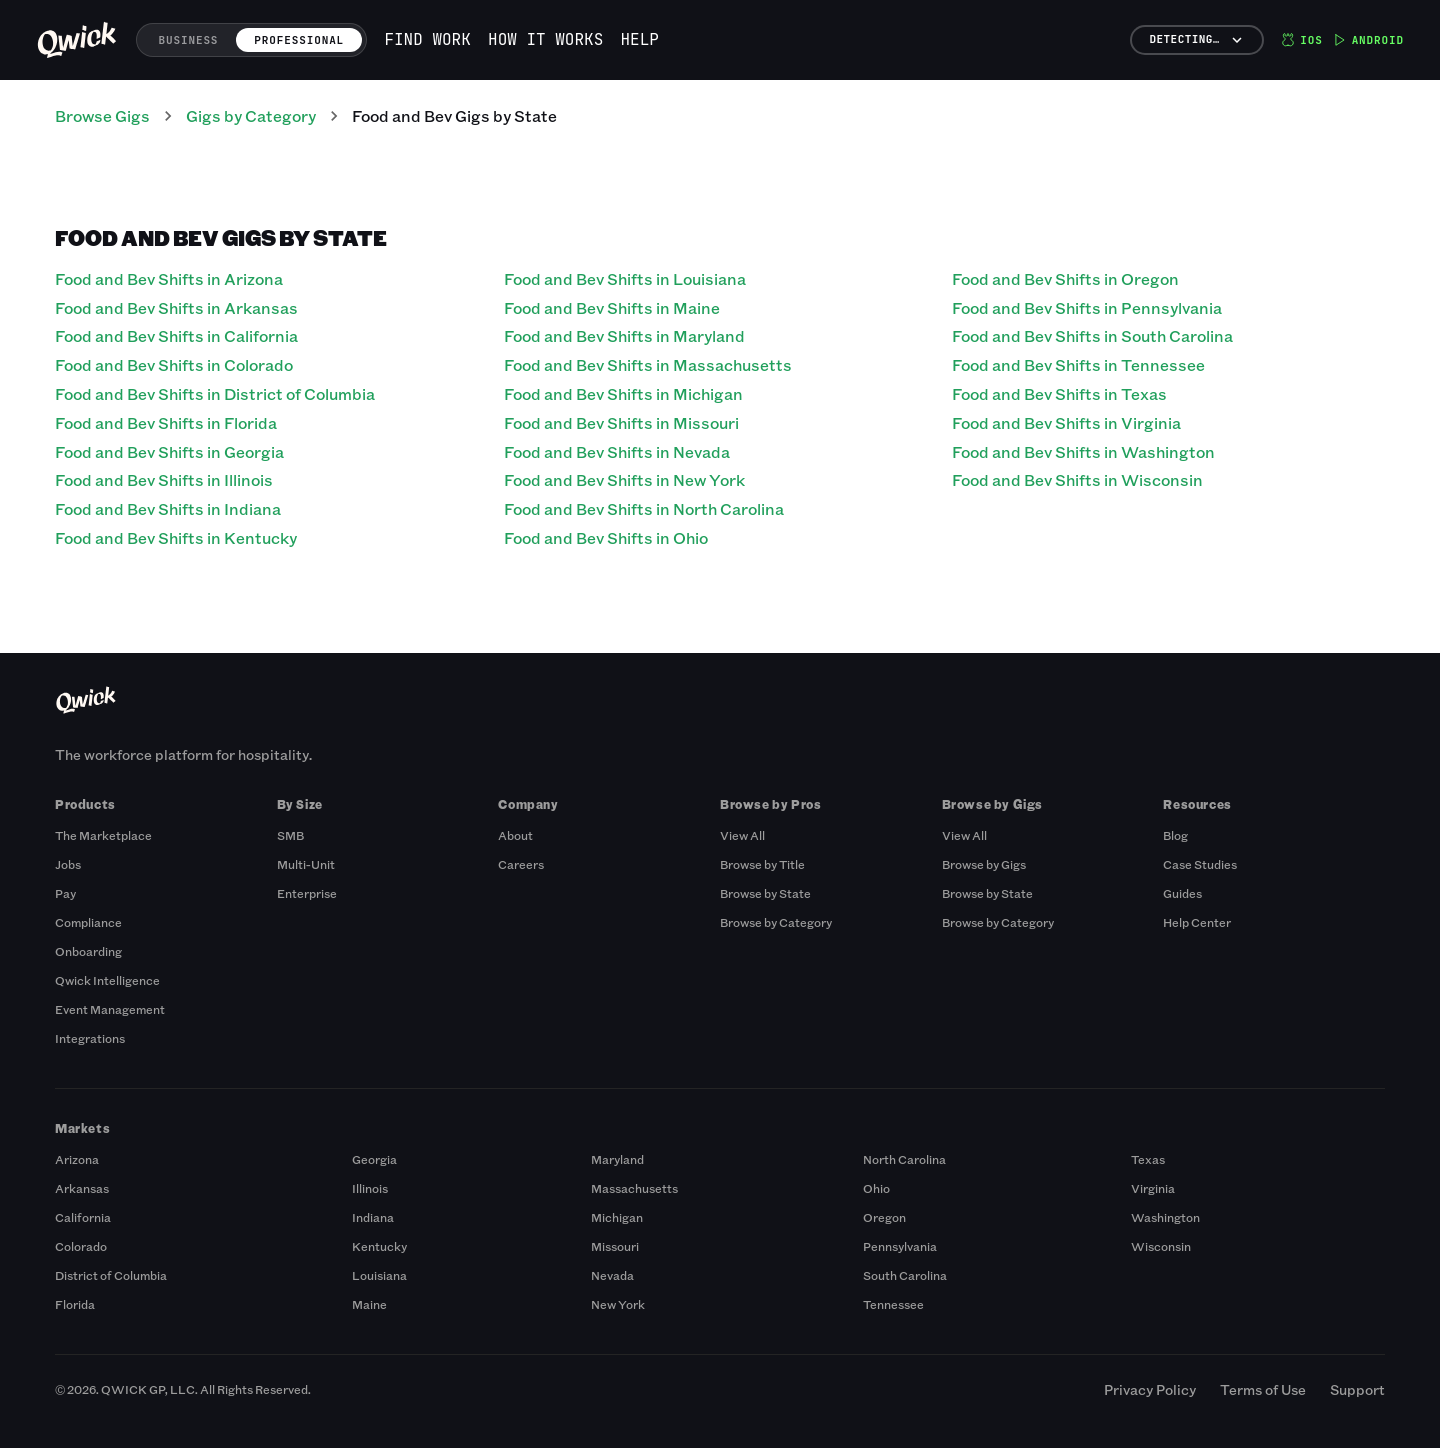  Describe the element at coordinates (765, 893) in the screenshot. I see `Browse by State` at that location.